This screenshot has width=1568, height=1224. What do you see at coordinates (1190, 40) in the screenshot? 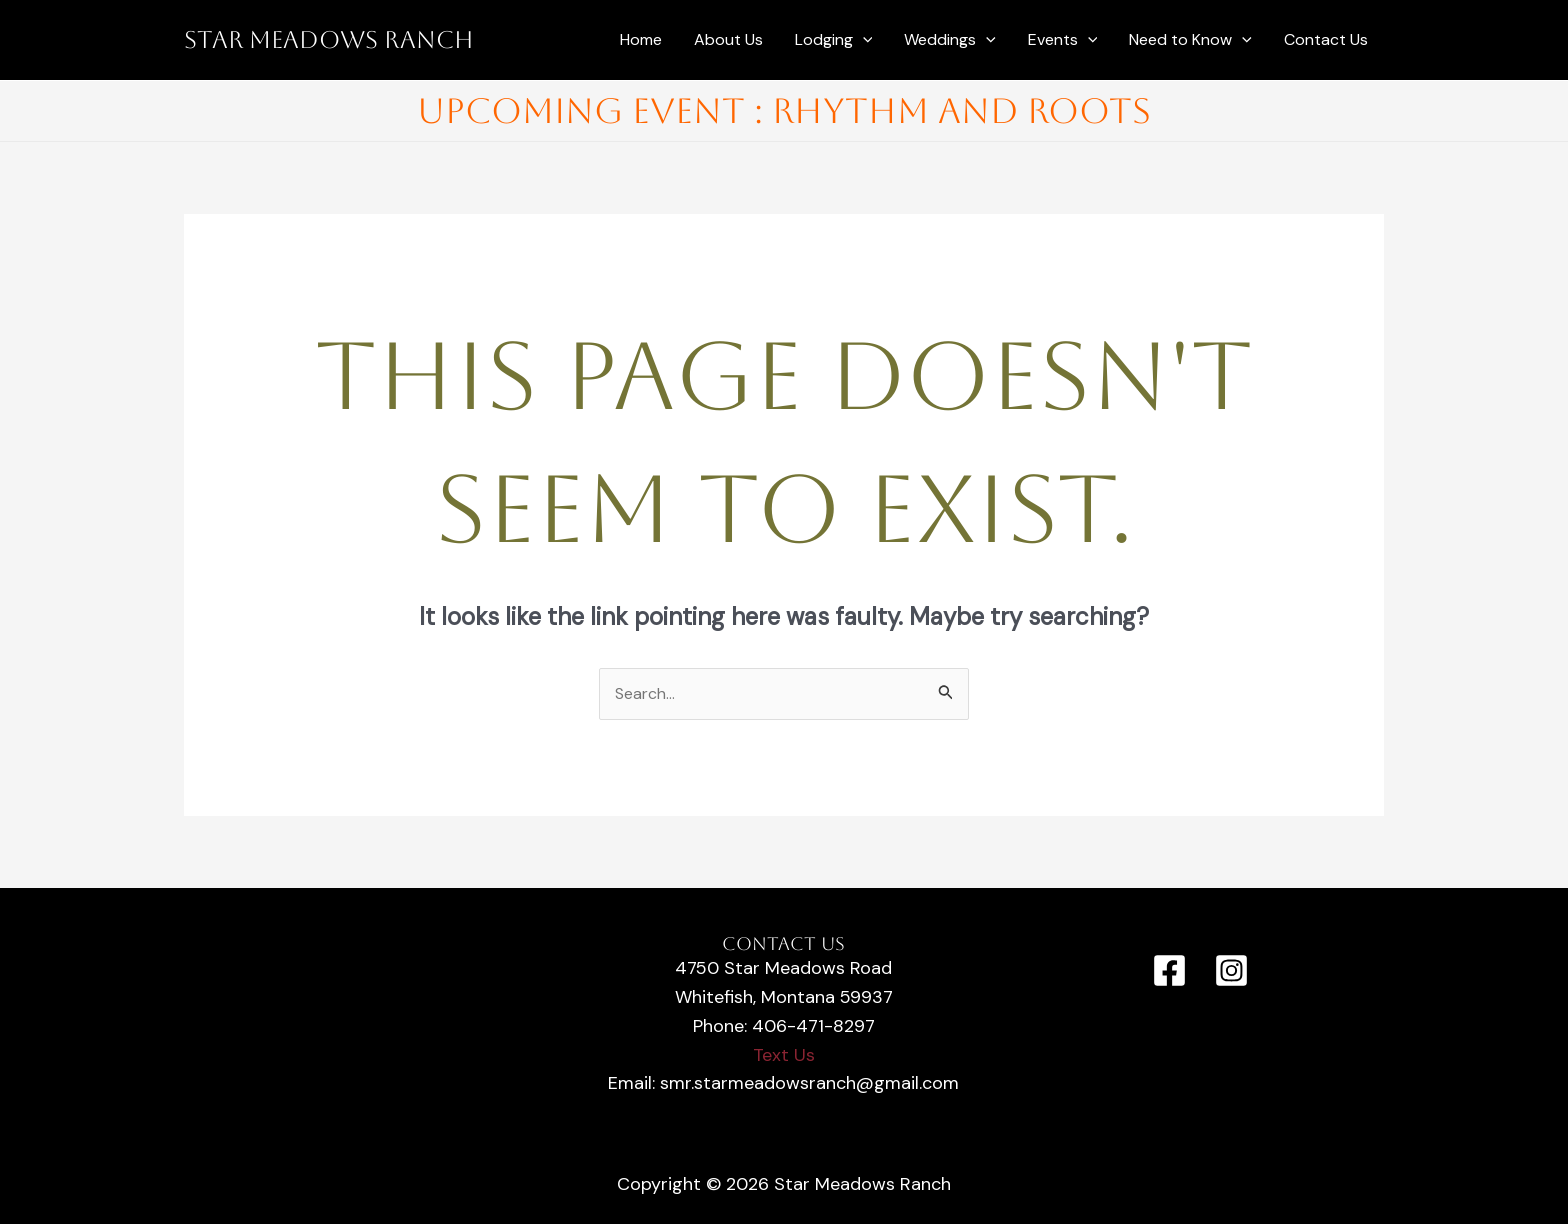
I see `Need to Know` at bounding box center [1190, 40].